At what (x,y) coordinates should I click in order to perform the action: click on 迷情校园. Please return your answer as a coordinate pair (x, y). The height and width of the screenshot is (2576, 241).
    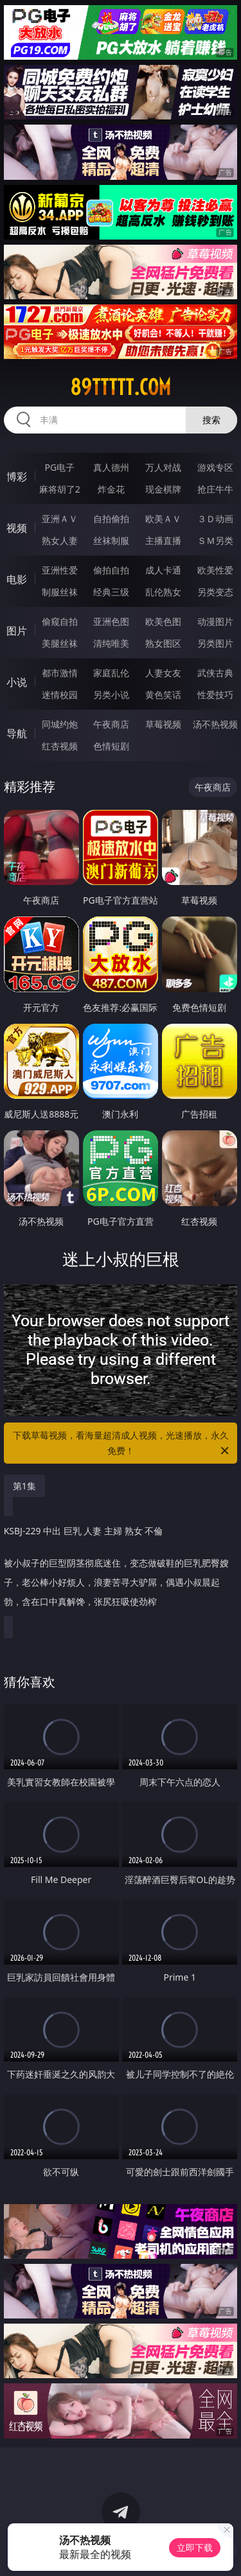
    Looking at the image, I should click on (60, 694).